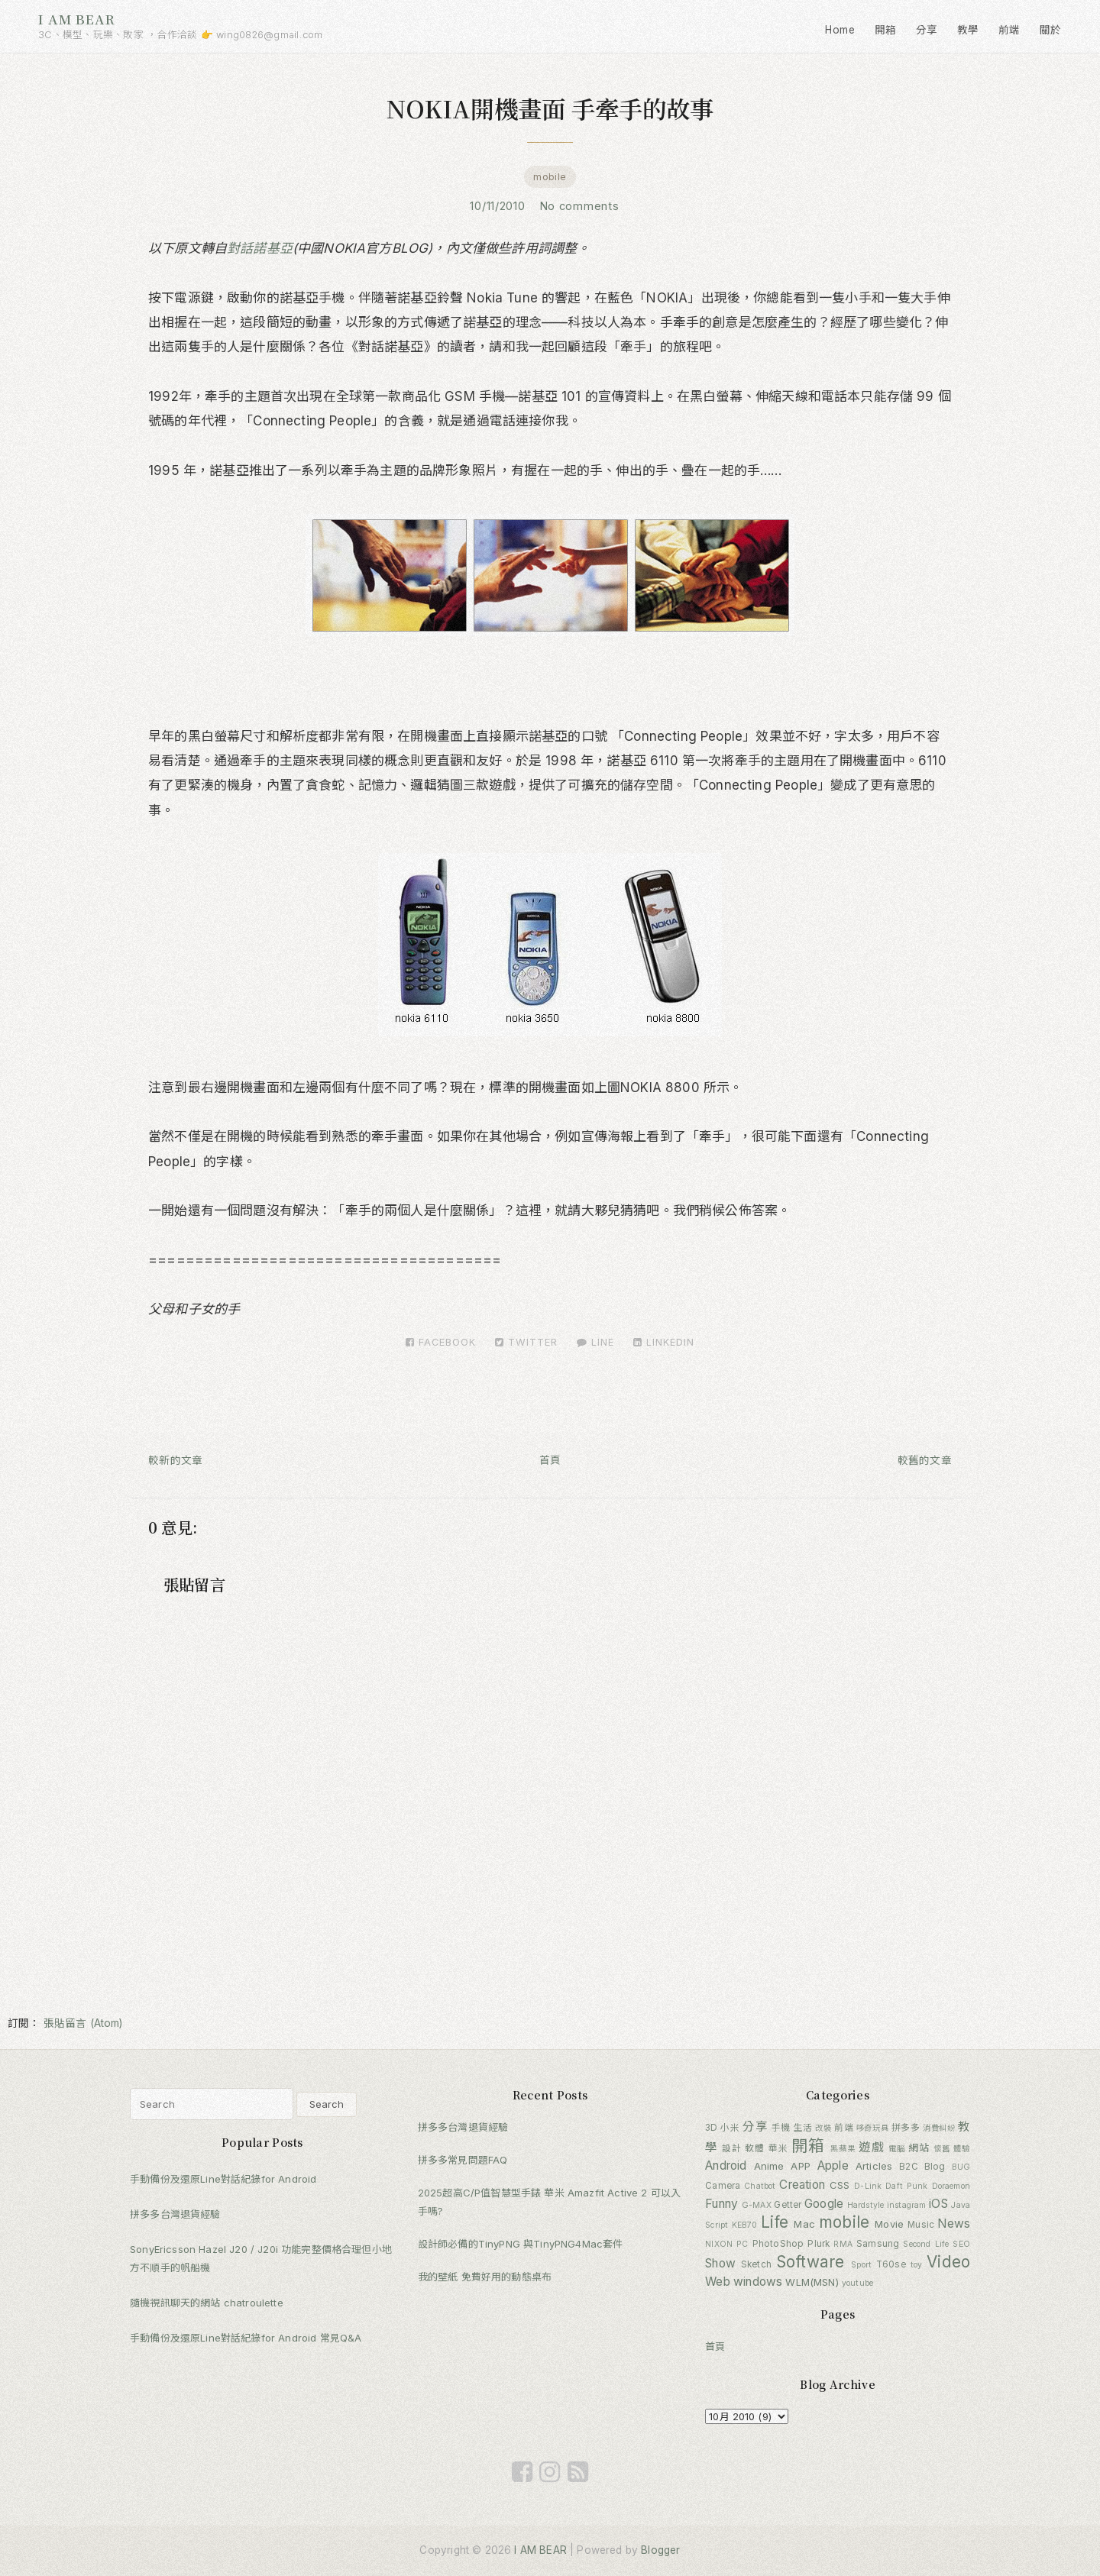 The image size is (1100, 2576). What do you see at coordinates (948, 2261) in the screenshot?
I see `Video` at bounding box center [948, 2261].